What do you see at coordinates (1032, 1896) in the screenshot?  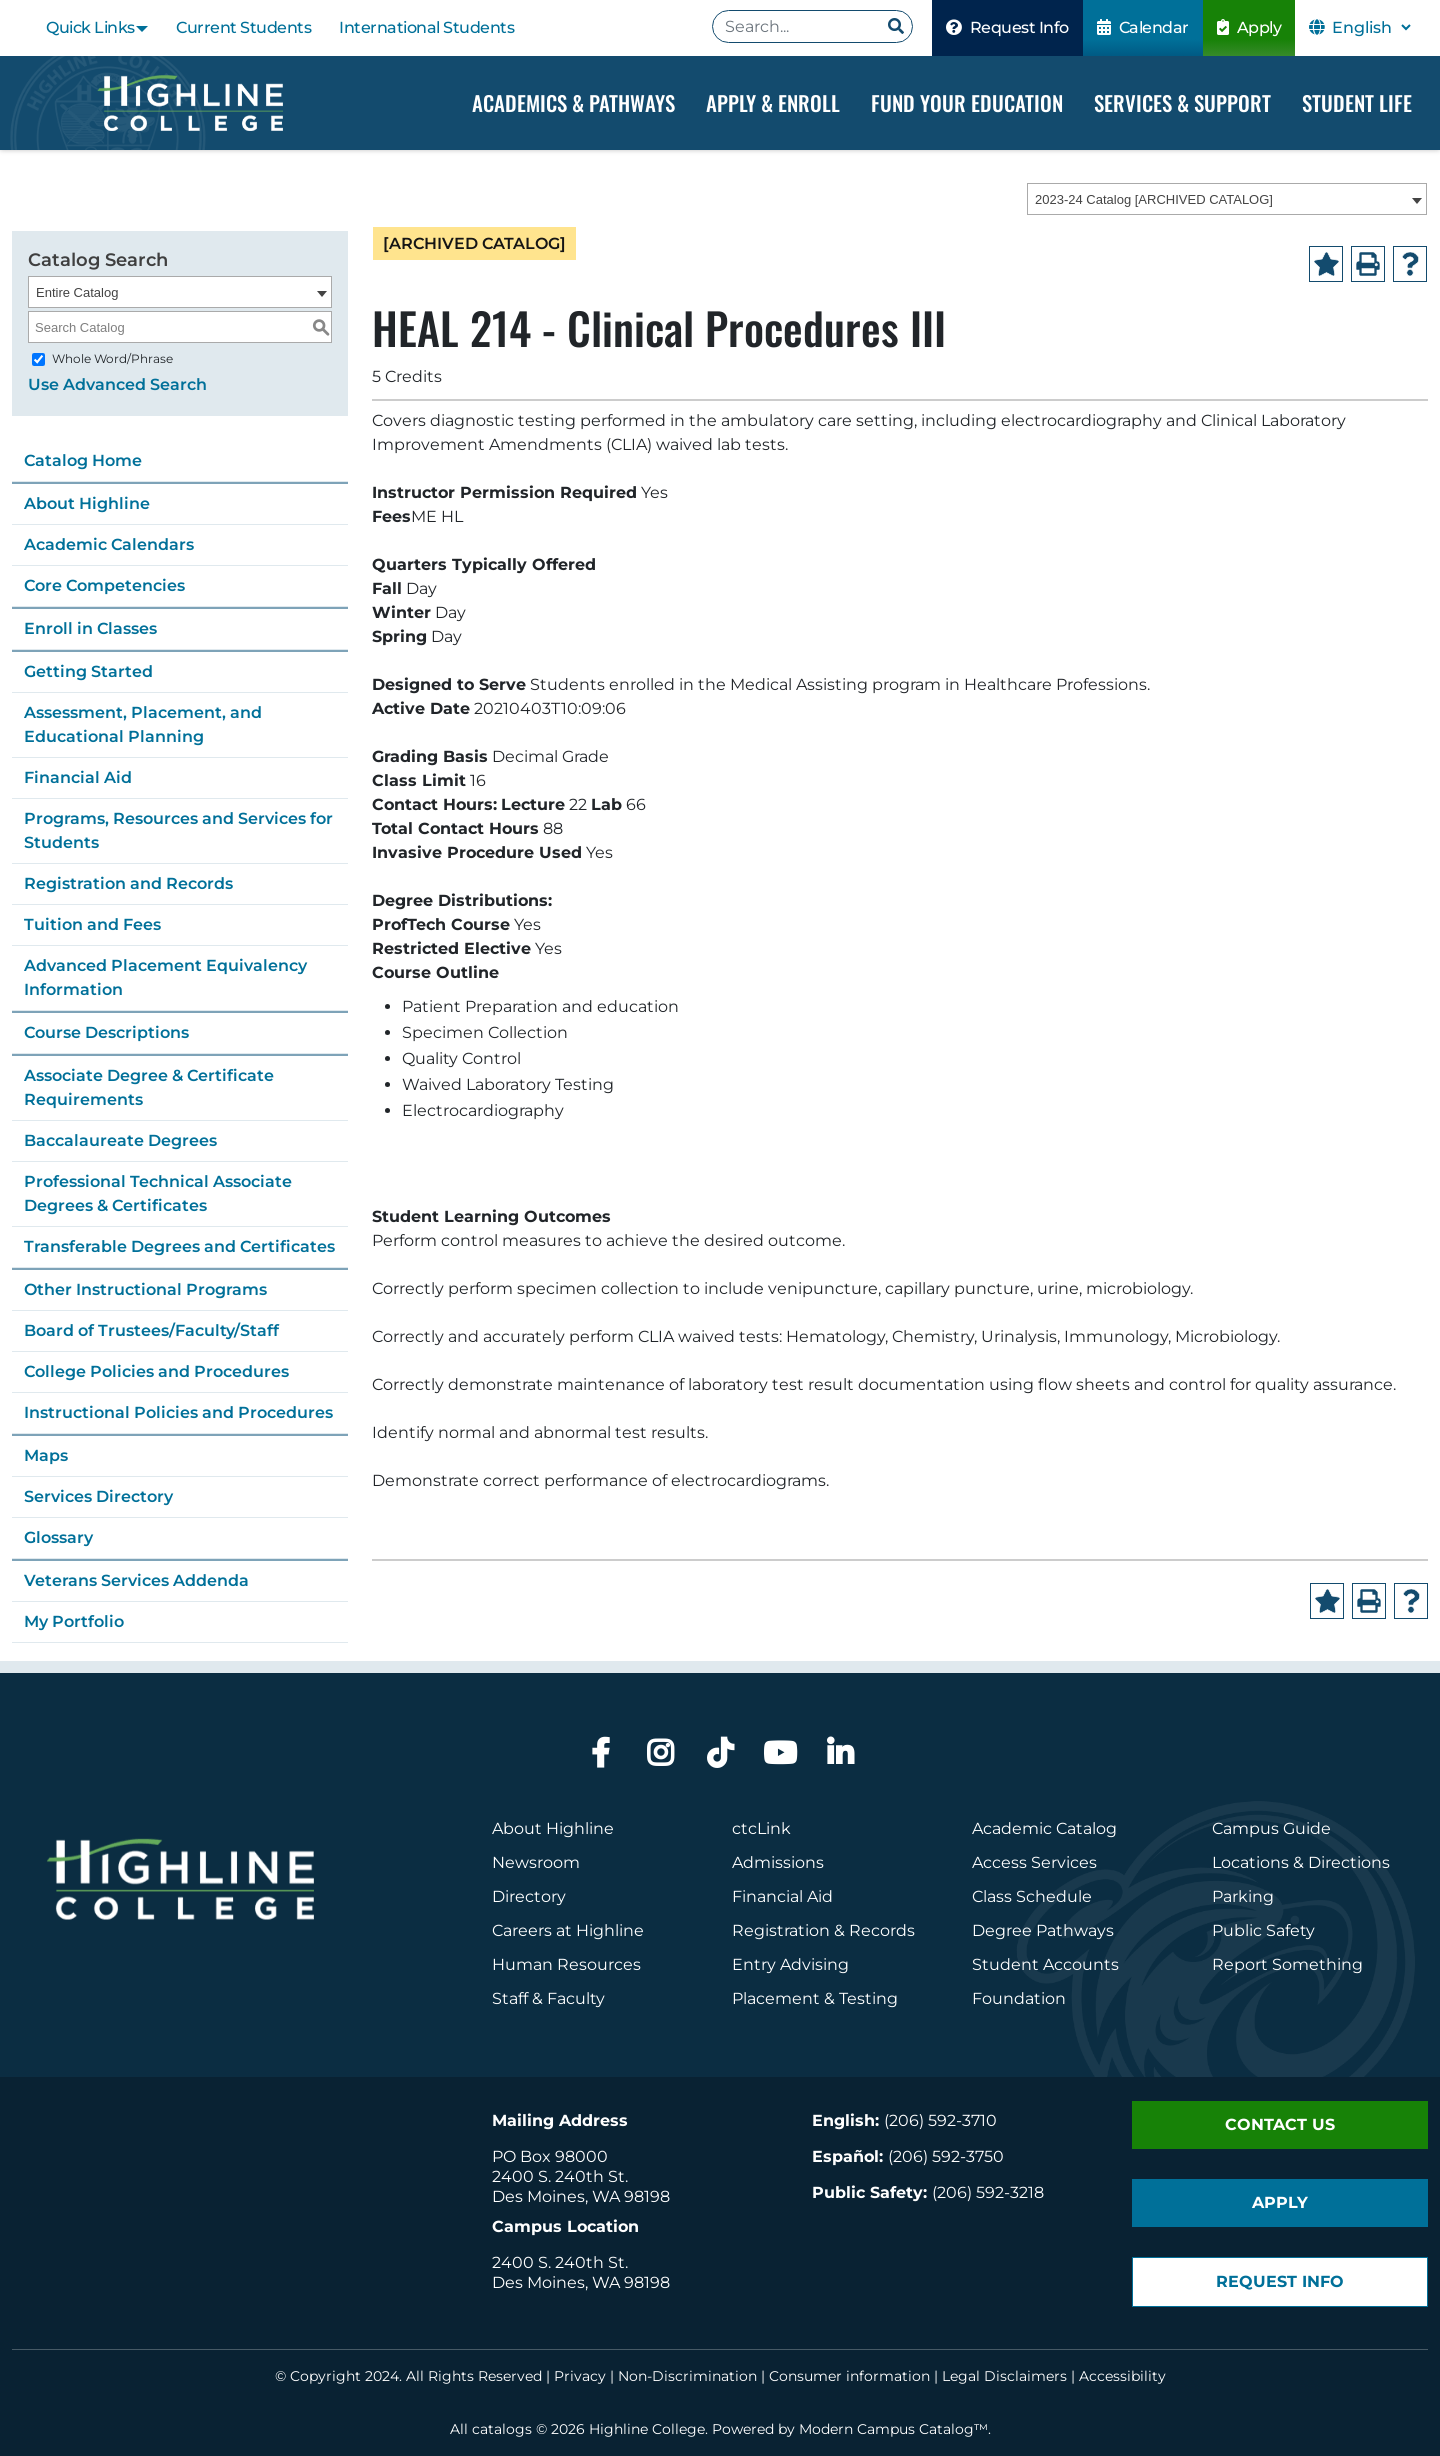 I see `Class Schedule` at bounding box center [1032, 1896].